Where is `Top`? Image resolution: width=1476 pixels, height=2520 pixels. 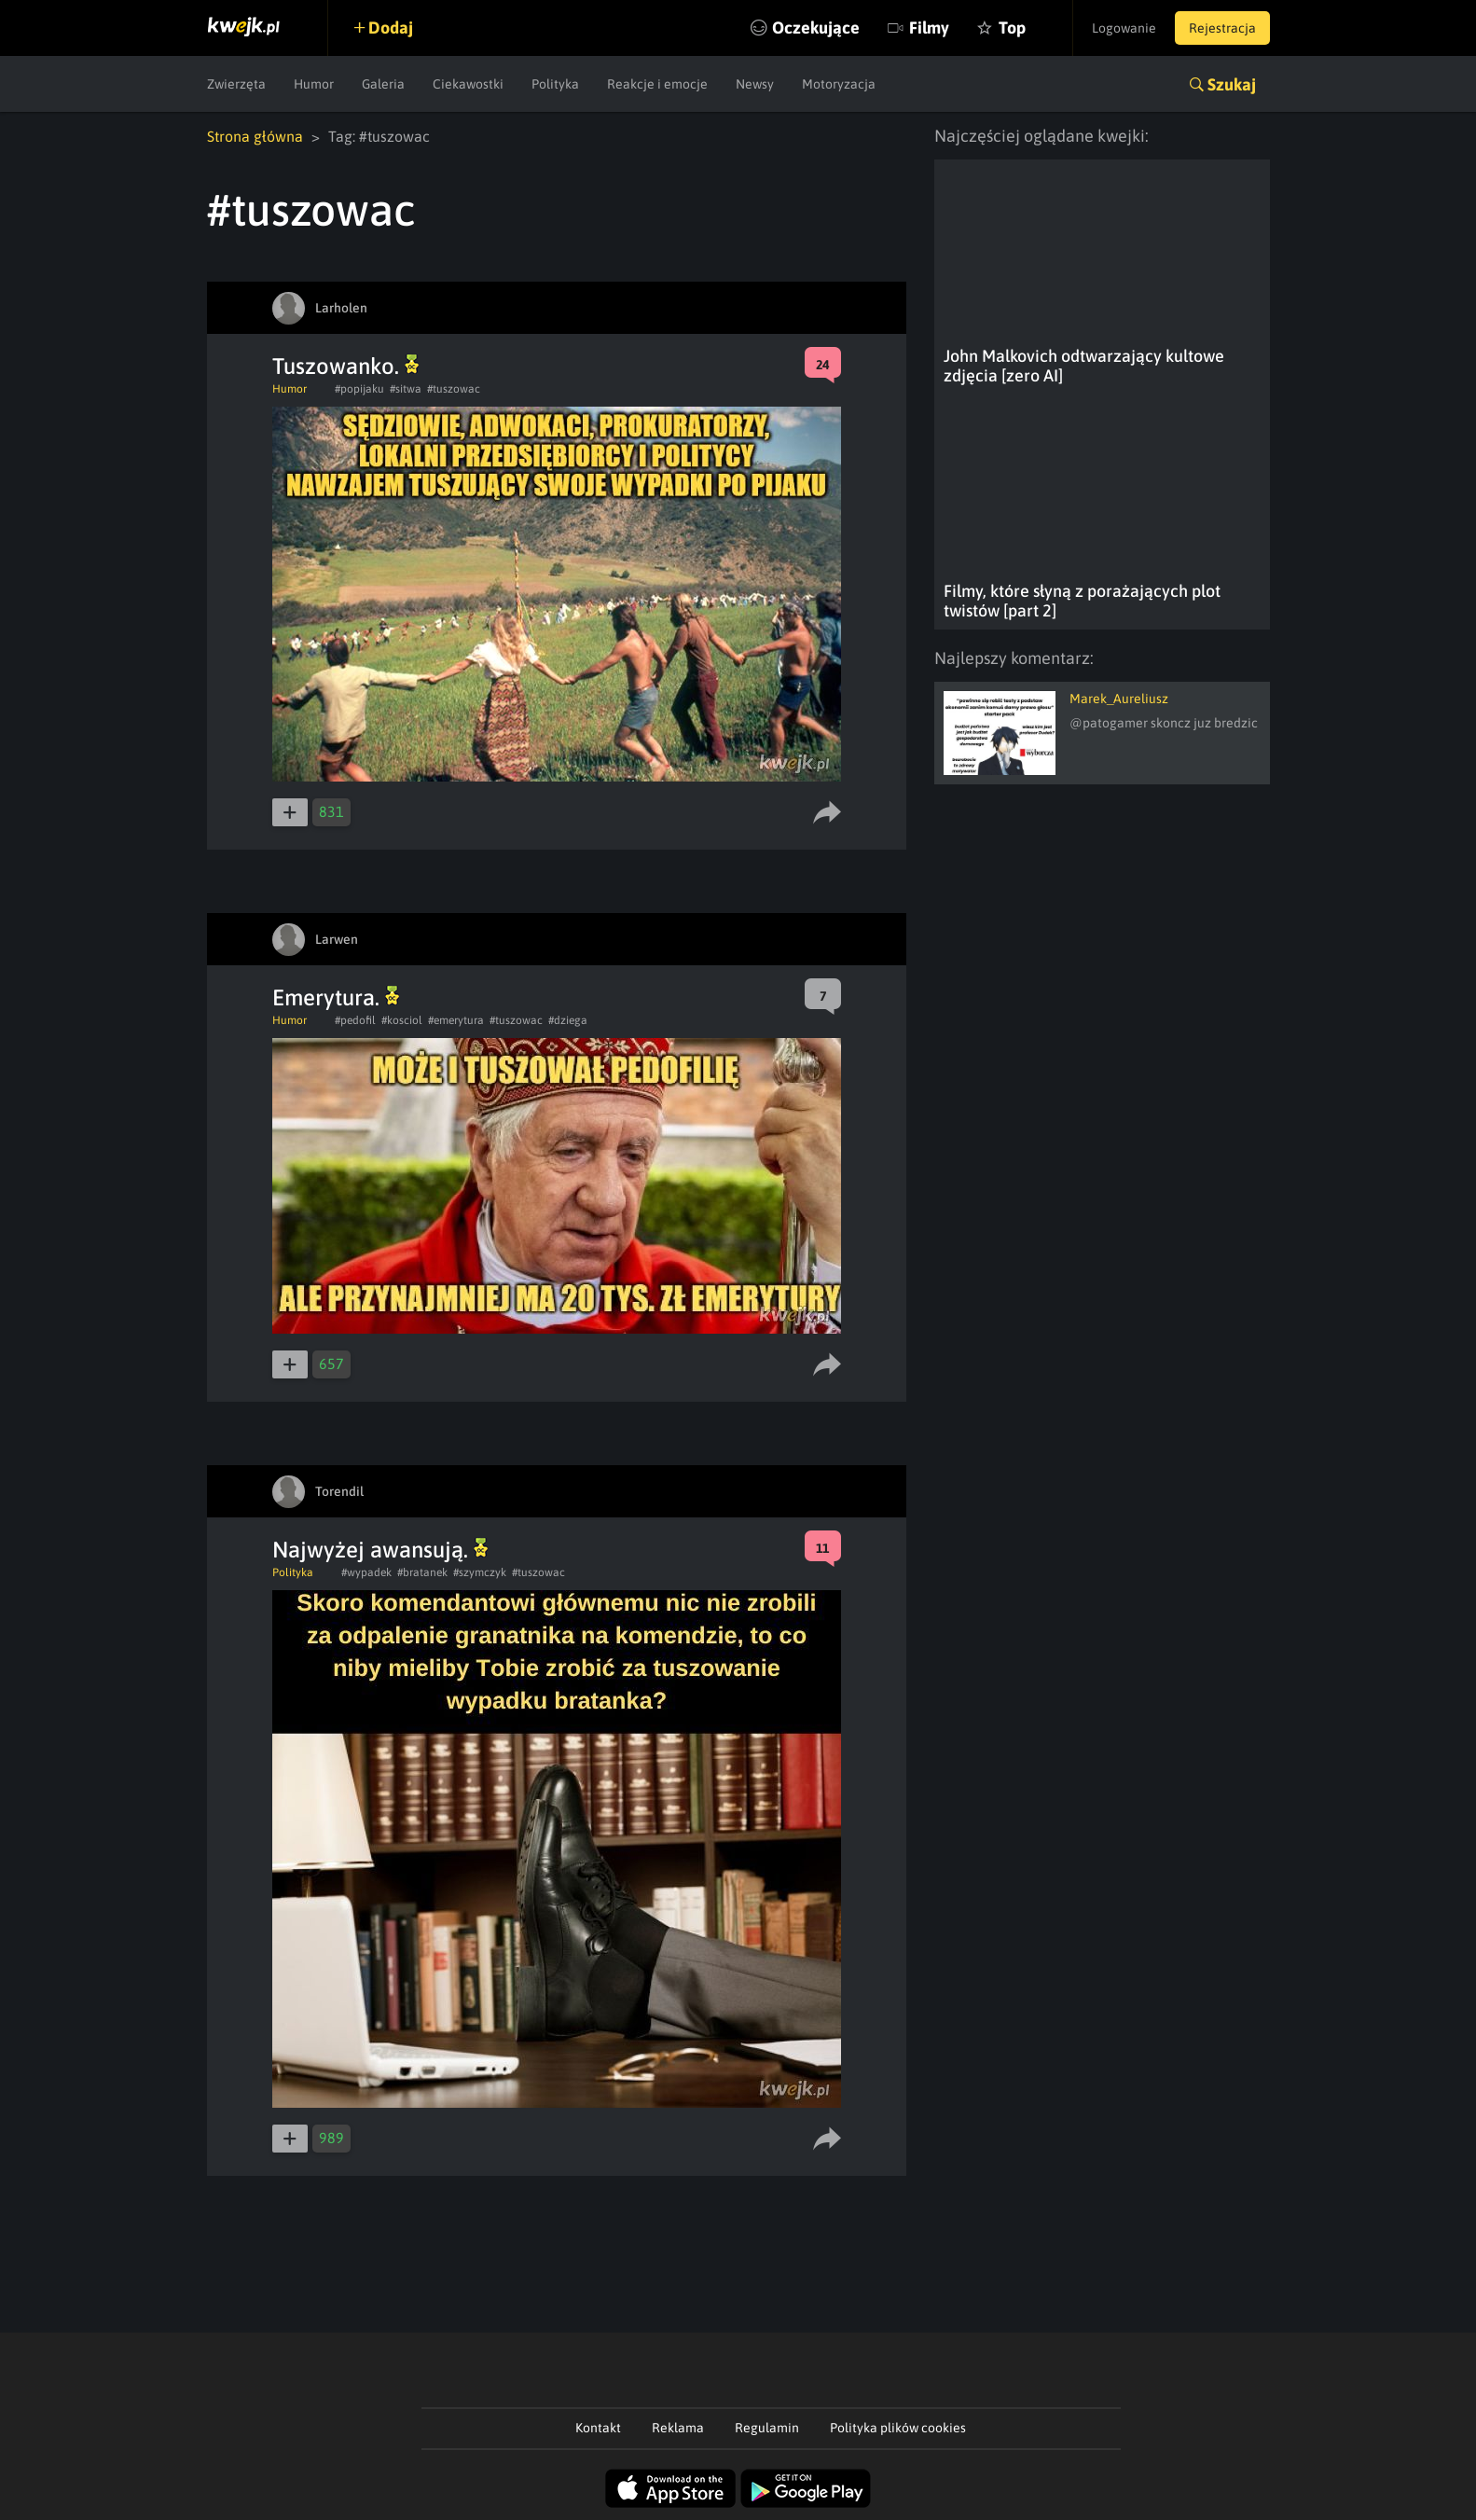 Top is located at coordinates (1012, 27).